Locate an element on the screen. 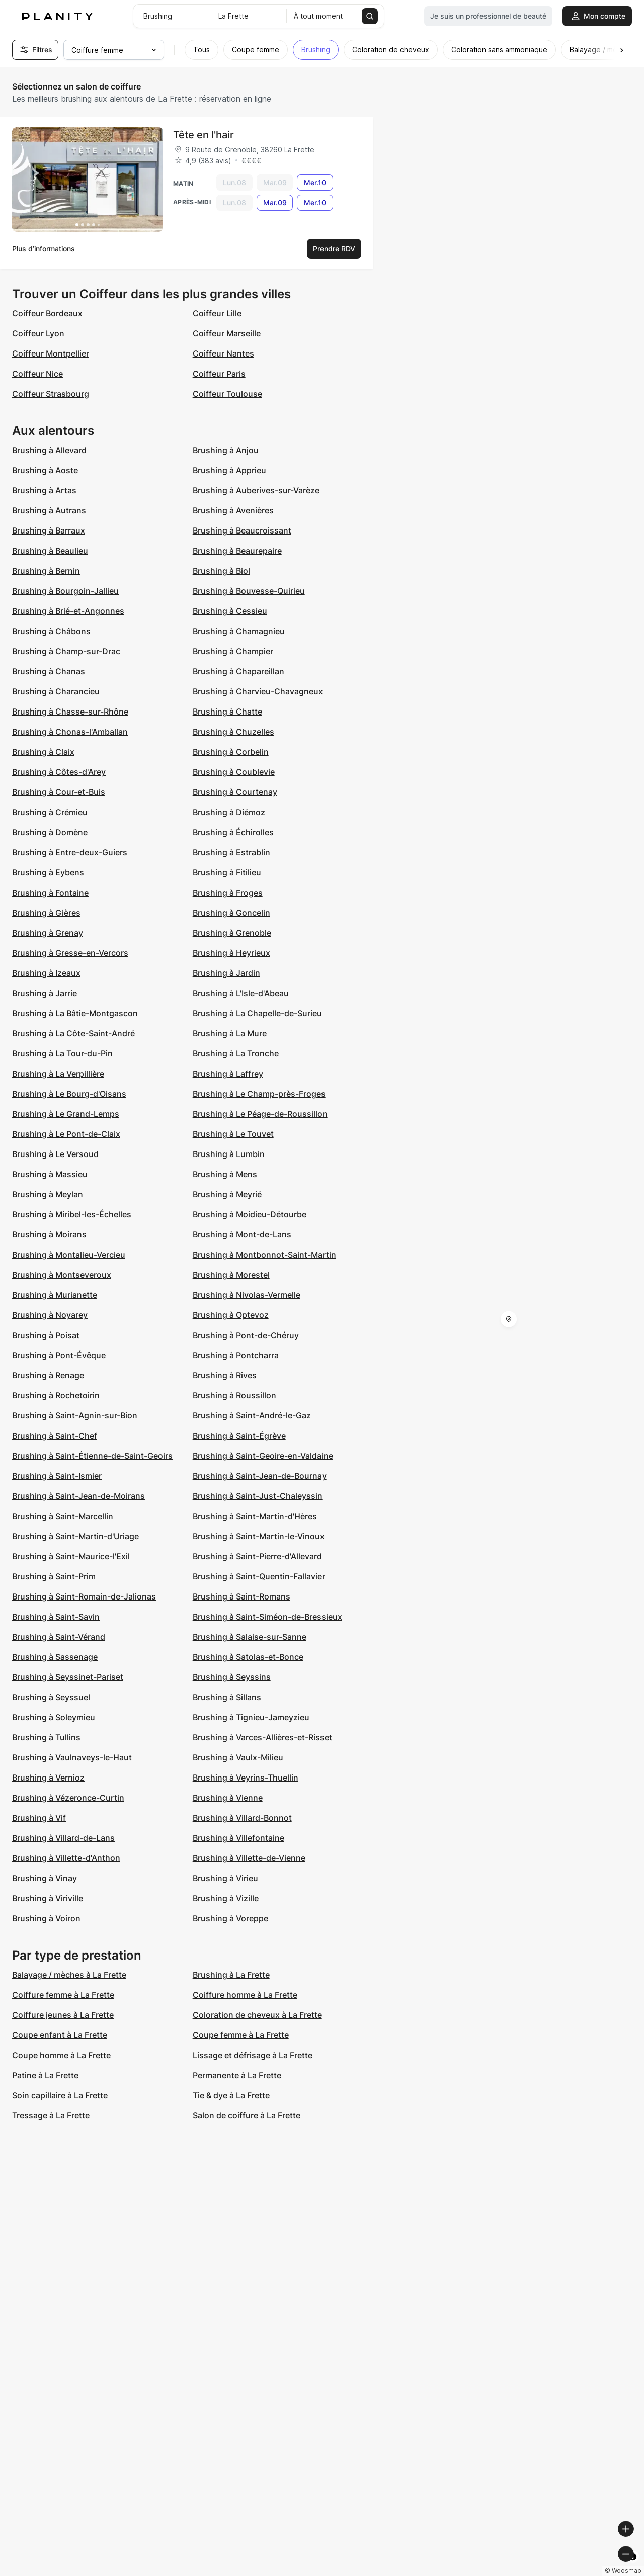  Brushing à Coublevie is located at coordinates (234, 772).